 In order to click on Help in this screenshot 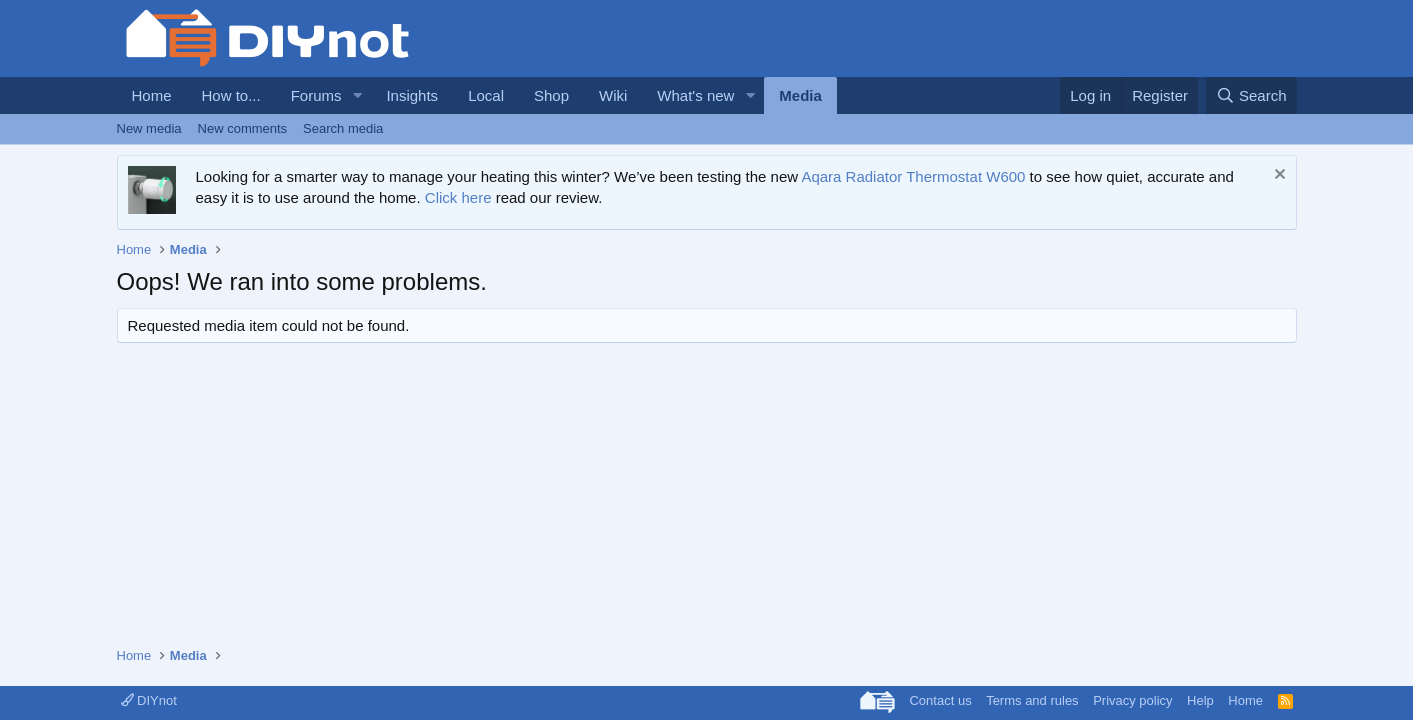, I will do `click(1200, 700)`.